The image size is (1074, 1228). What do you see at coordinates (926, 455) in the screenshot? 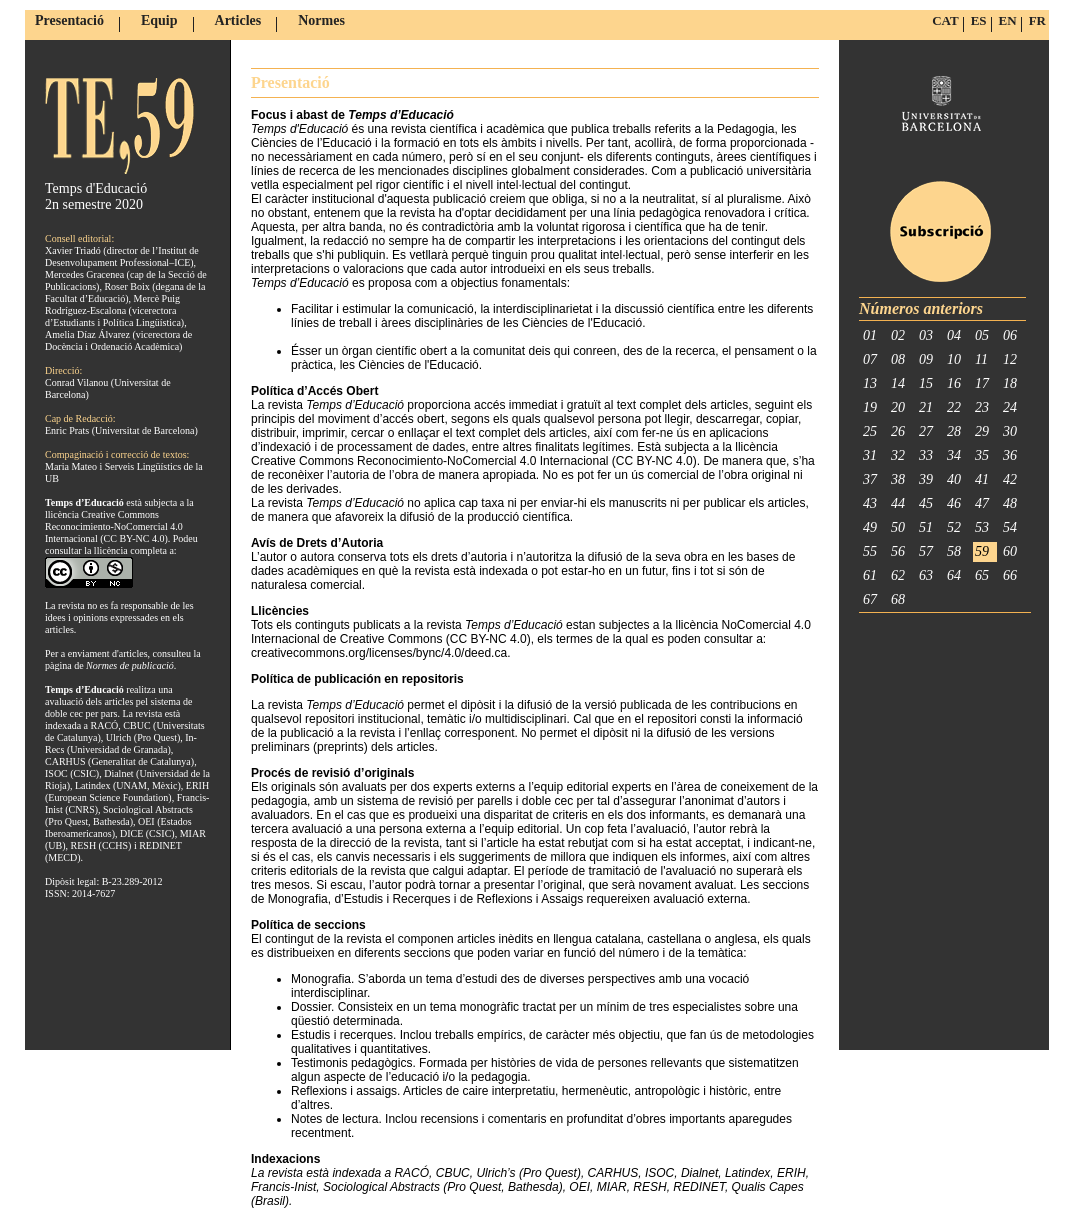
I see `33` at bounding box center [926, 455].